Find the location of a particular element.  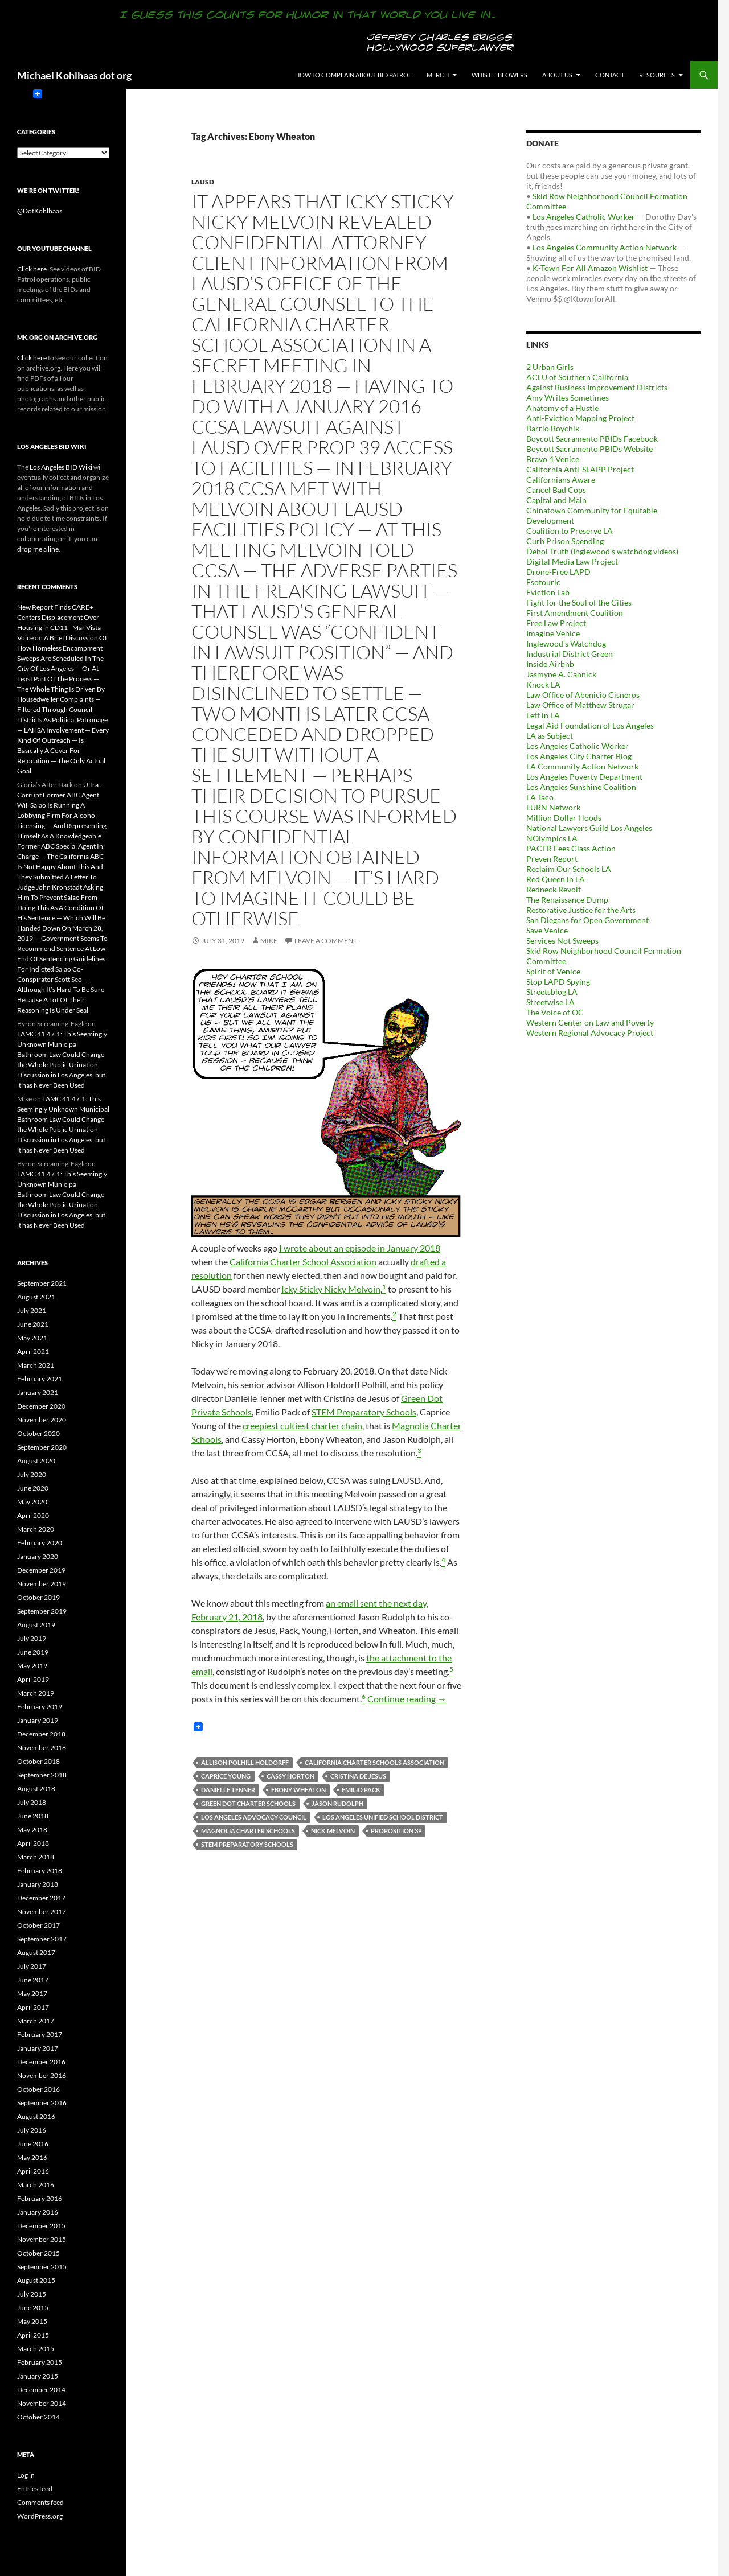

December 2016 is located at coordinates (41, 2061).